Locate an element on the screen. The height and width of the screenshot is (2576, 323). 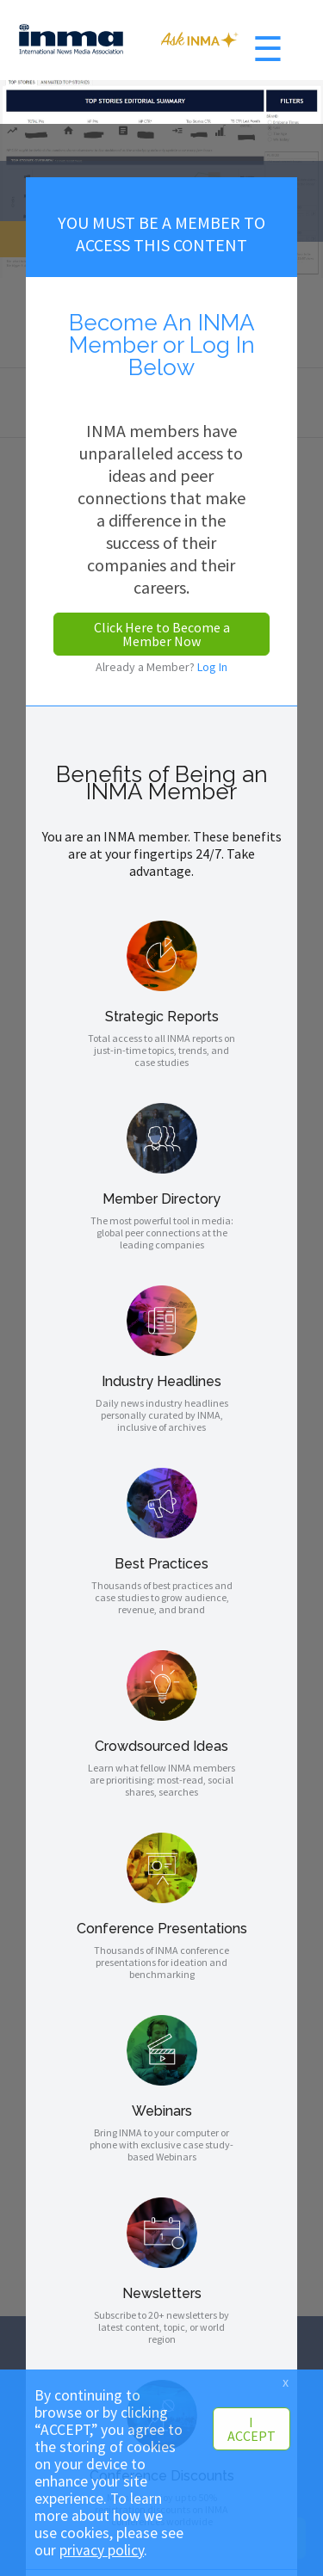
I ACCEPT [button] is located at coordinates (251, 2428).